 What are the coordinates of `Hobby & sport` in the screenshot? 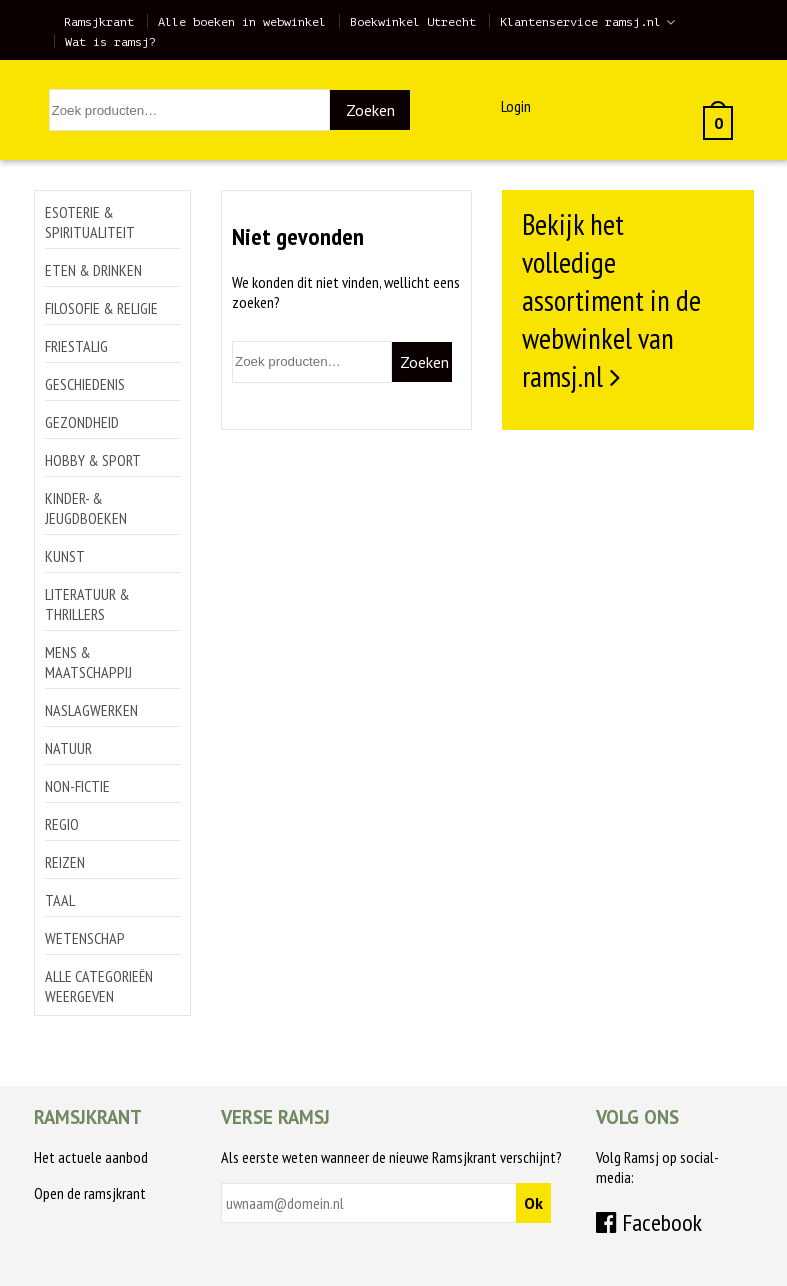 It's located at (93, 460).